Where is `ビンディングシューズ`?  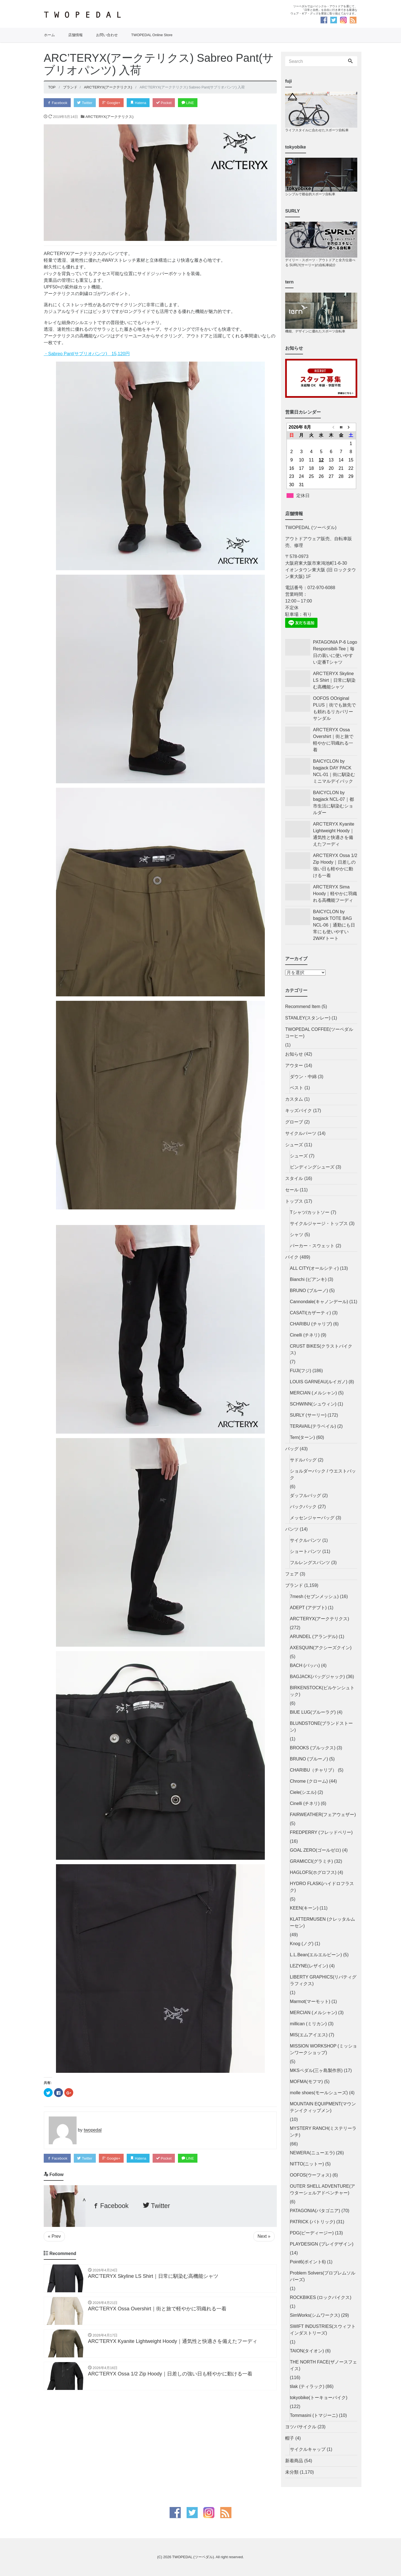 ビンディングシューズ is located at coordinates (312, 1167).